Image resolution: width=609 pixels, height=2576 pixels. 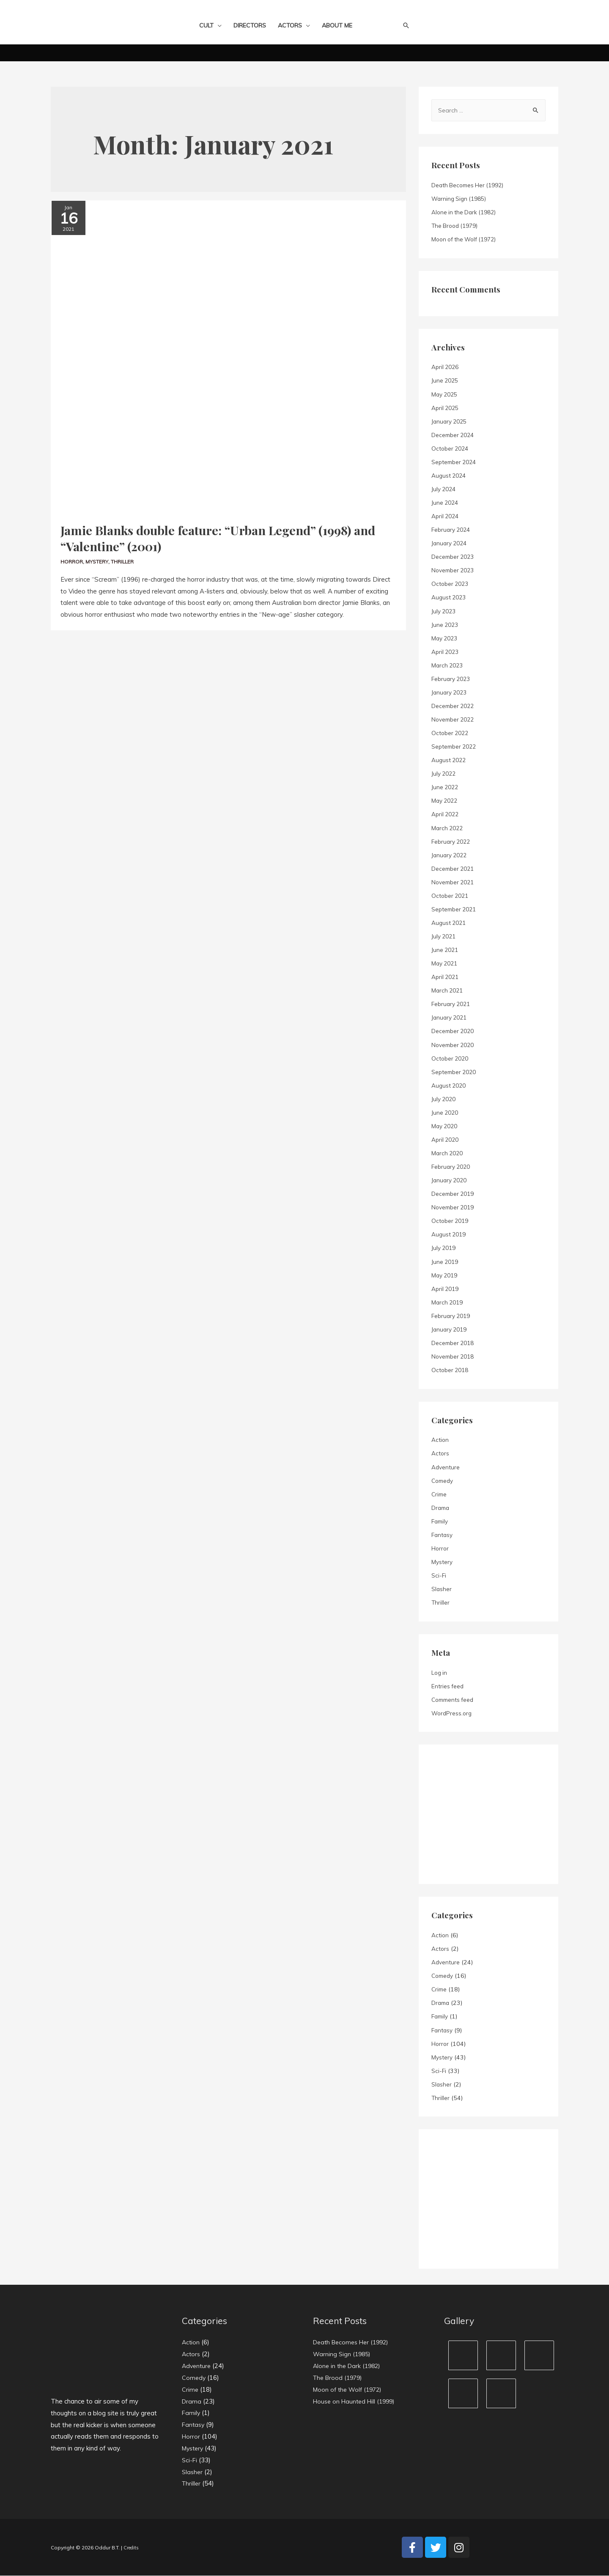 I want to click on December 2020, so click(x=454, y=1031).